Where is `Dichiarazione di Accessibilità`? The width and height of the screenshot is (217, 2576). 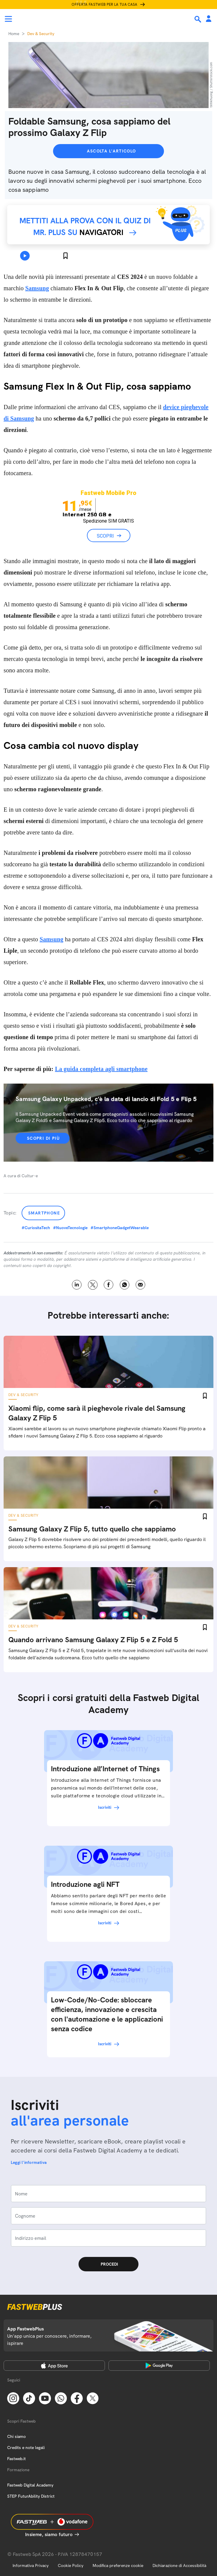
Dichiarazione di Accessibilità is located at coordinates (179, 2565).